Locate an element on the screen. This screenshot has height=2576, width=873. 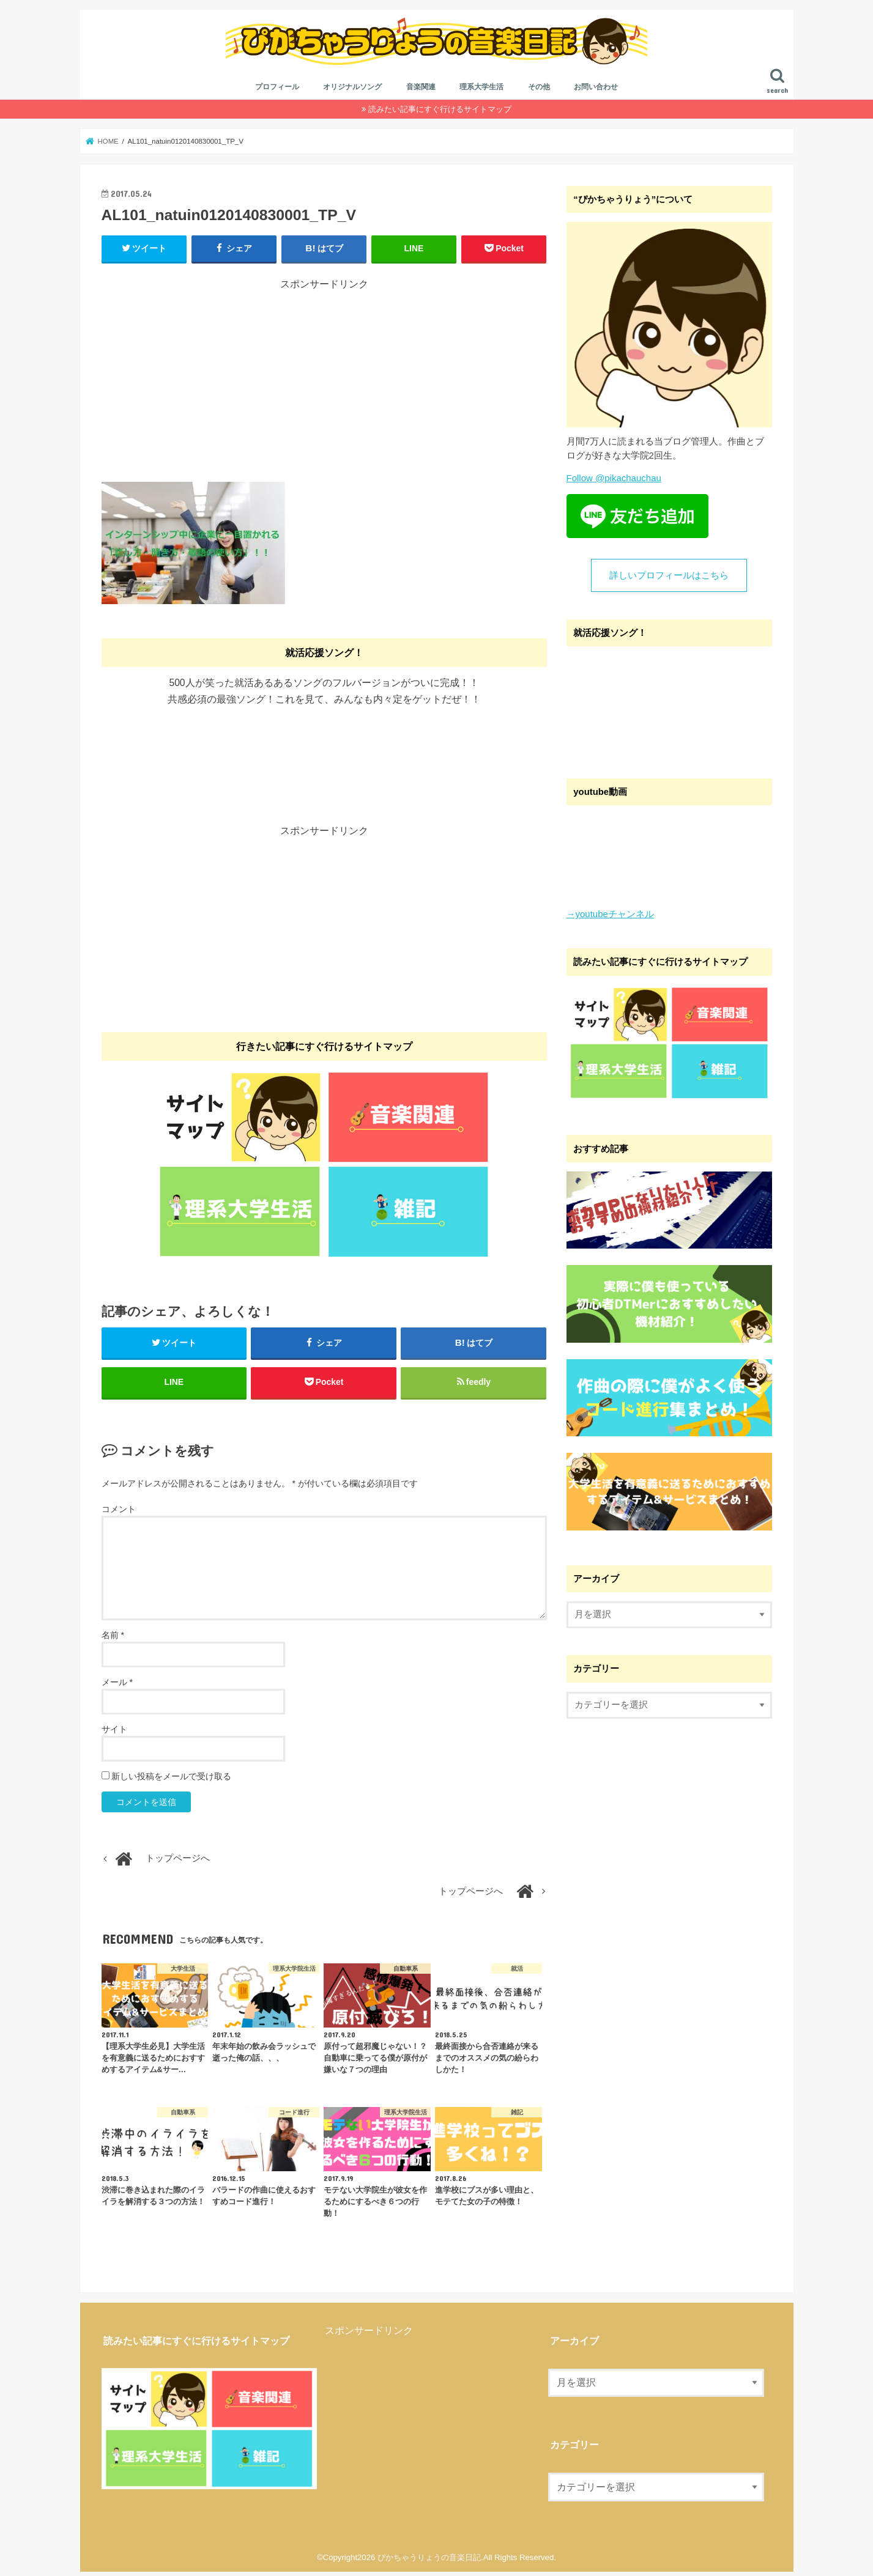
詳しいプロフィールはこちら is located at coordinates (669, 578).